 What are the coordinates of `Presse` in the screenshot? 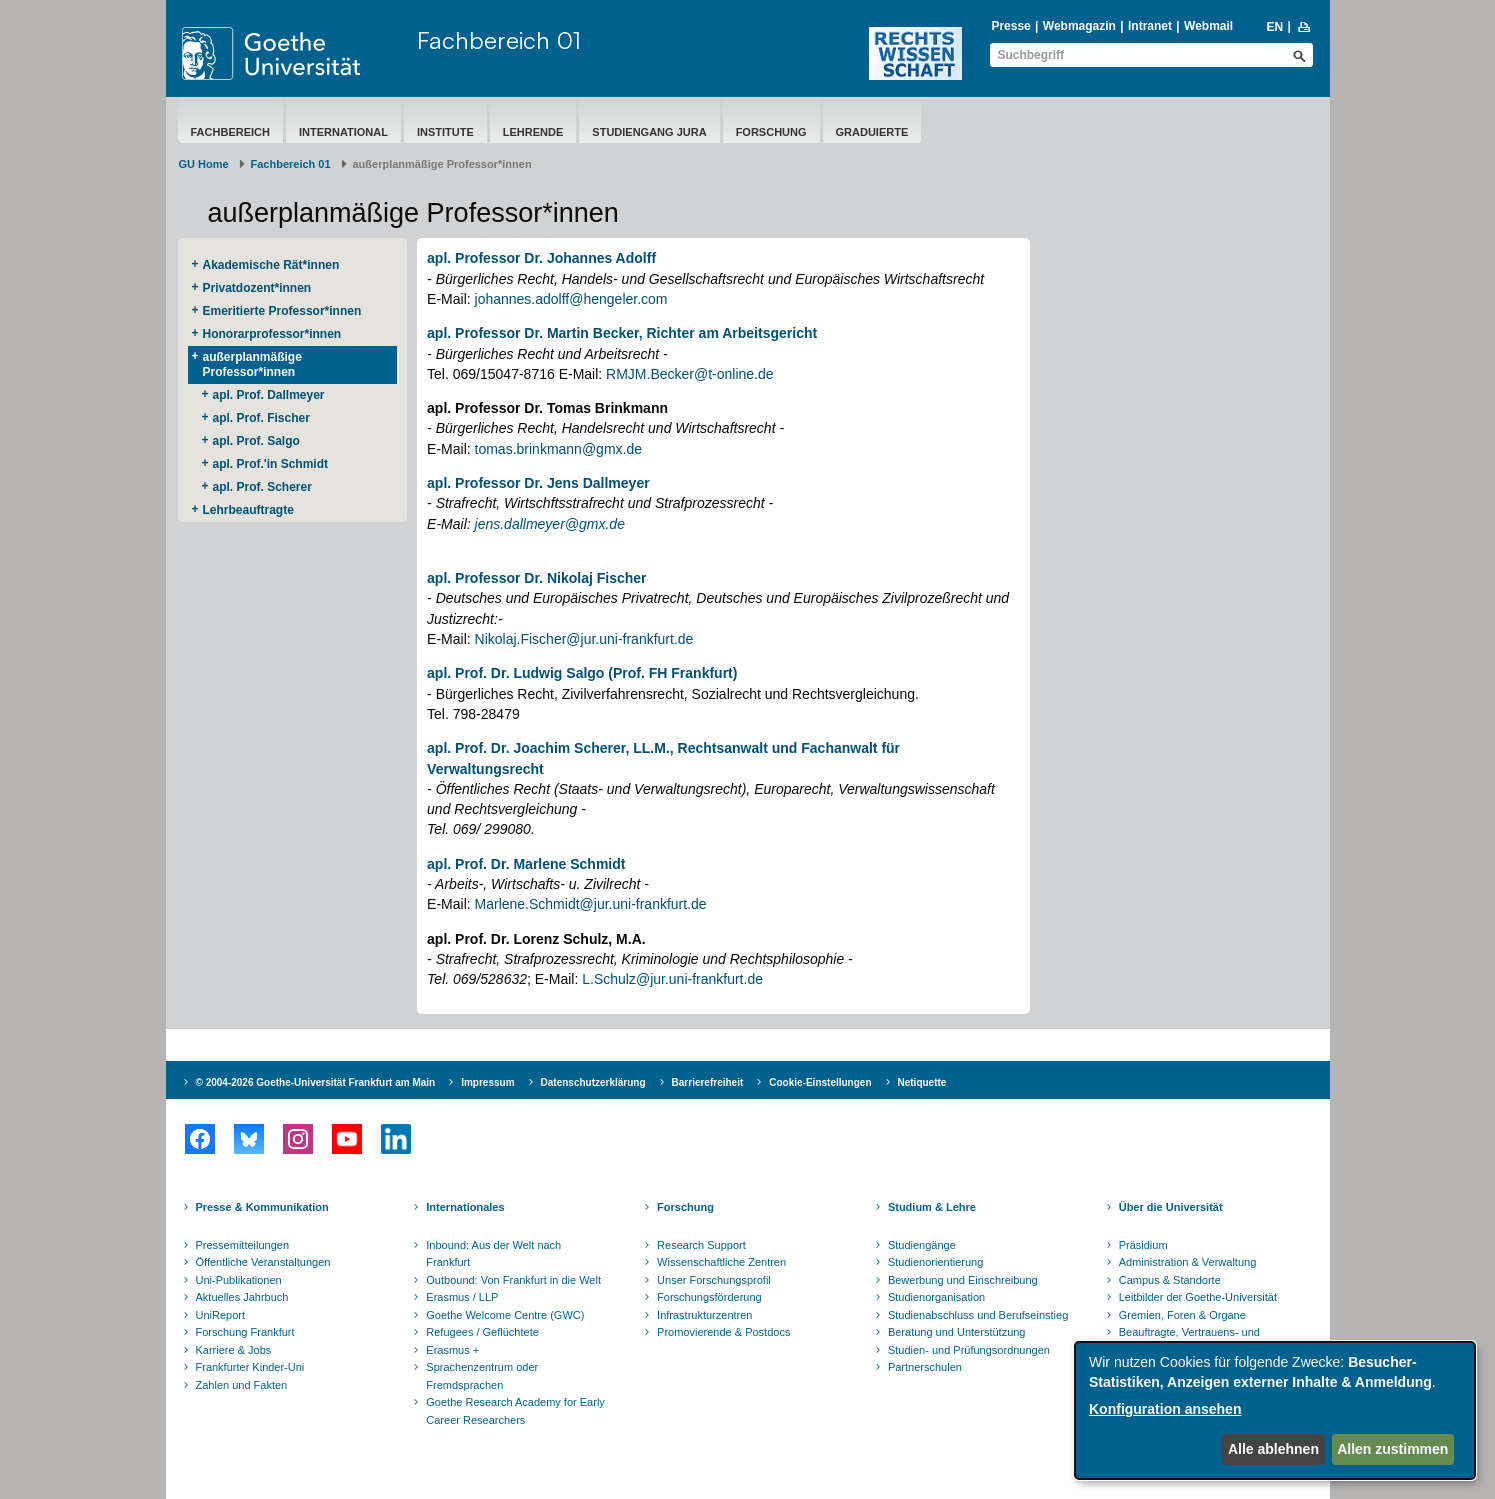 It's located at (1010, 26).